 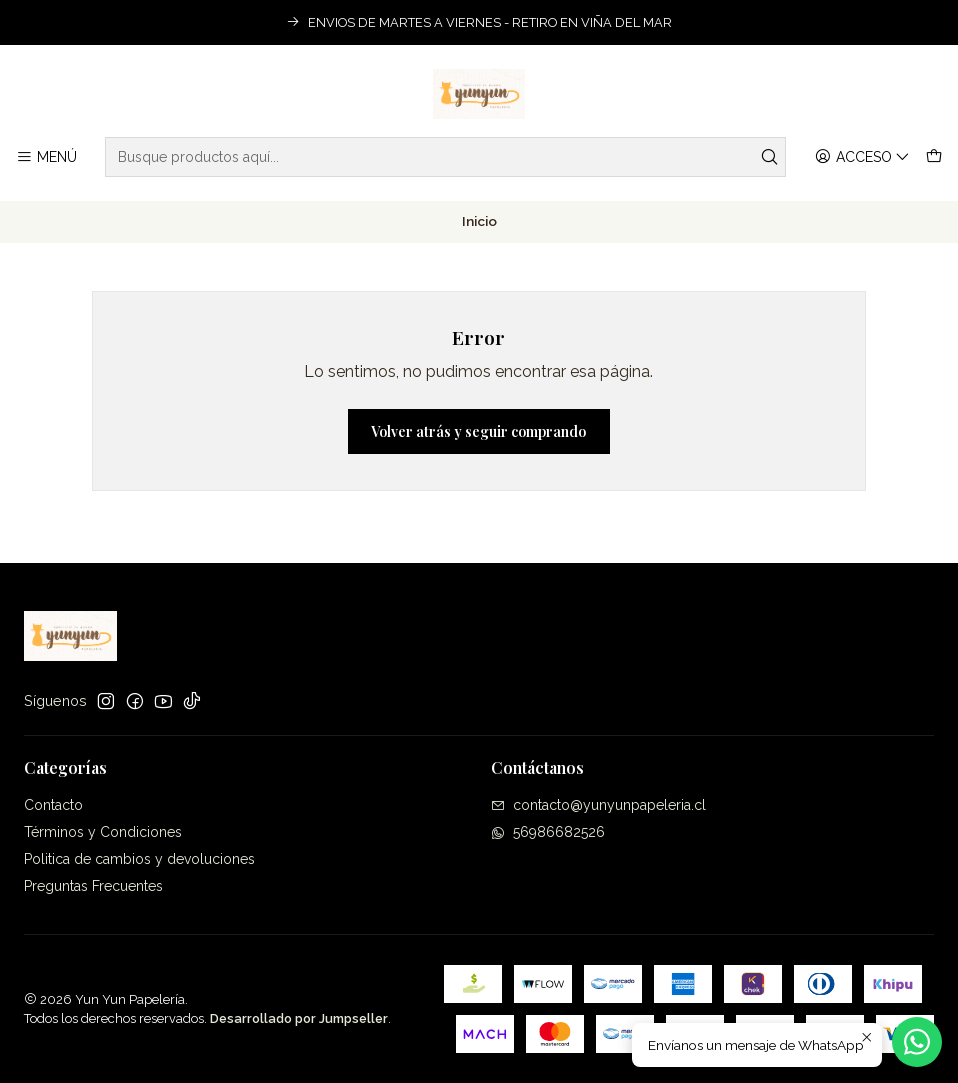 What do you see at coordinates (103, 832) in the screenshot?
I see `Términos y Condiciones` at bounding box center [103, 832].